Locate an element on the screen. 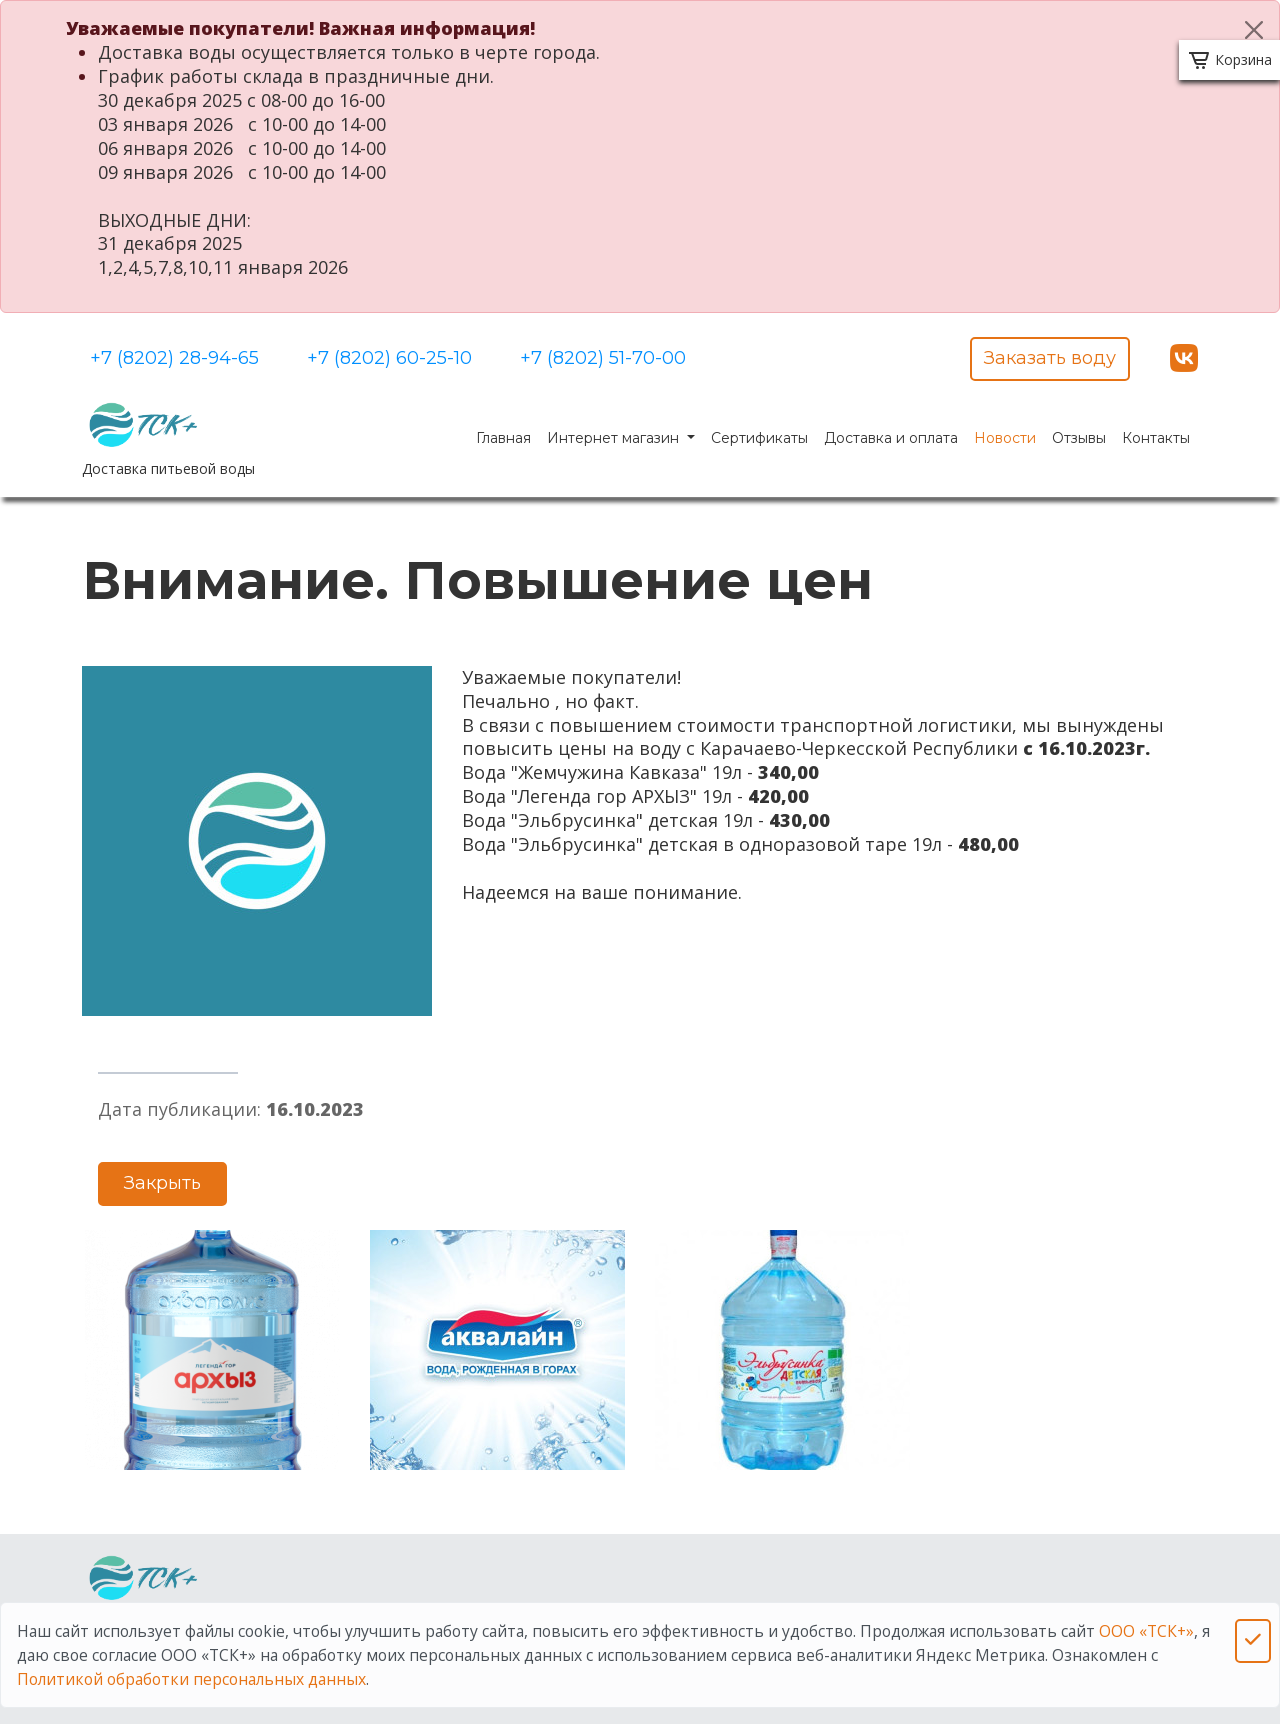 This screenshot has width=1280, height=1724. [Close] is located at coordinates (1254, 30).